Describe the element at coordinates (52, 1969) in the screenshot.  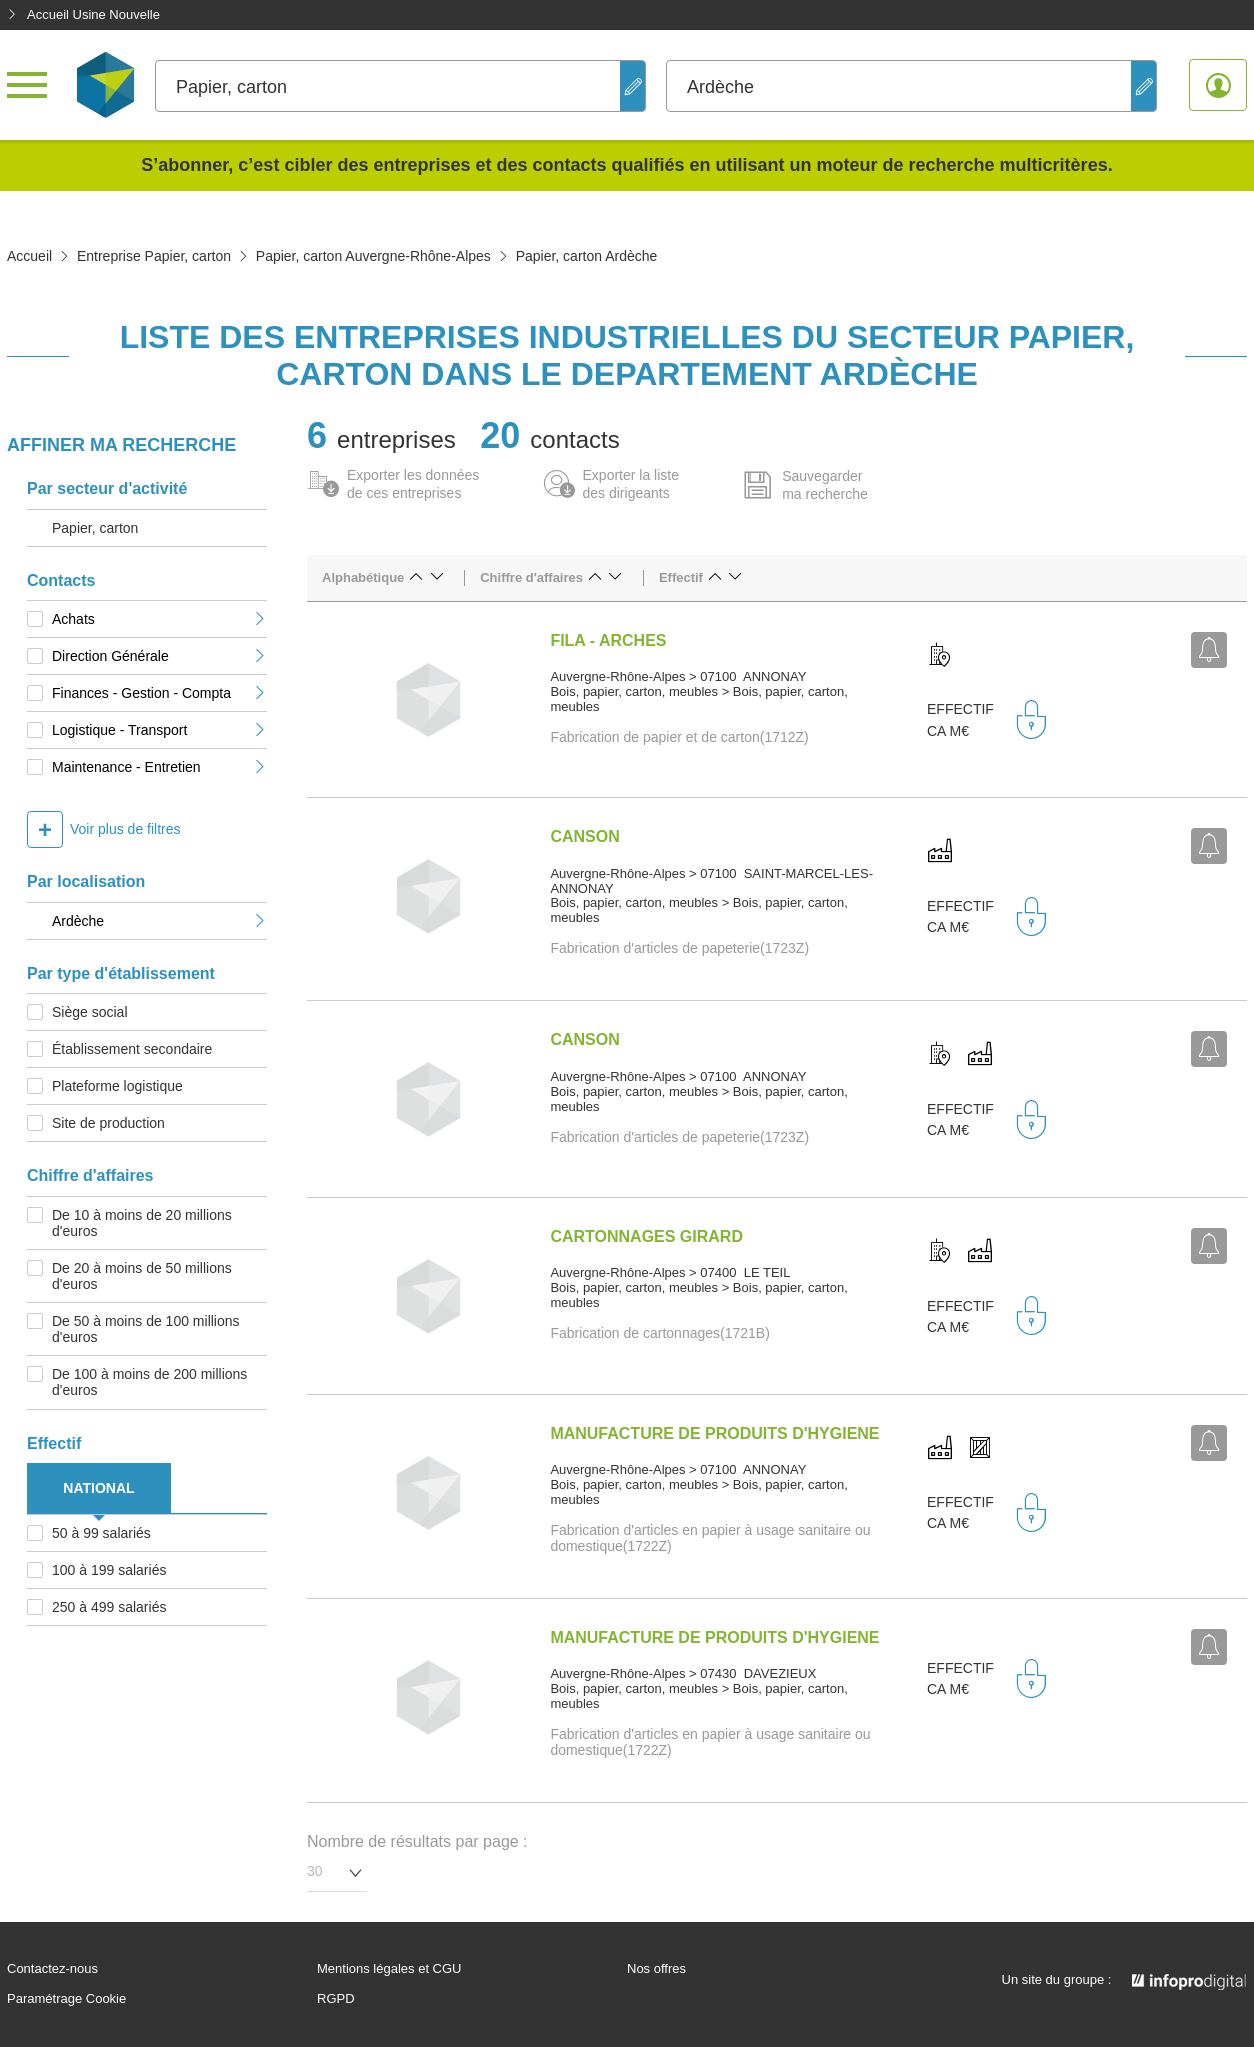
I see `Contactez-nous` at that location.